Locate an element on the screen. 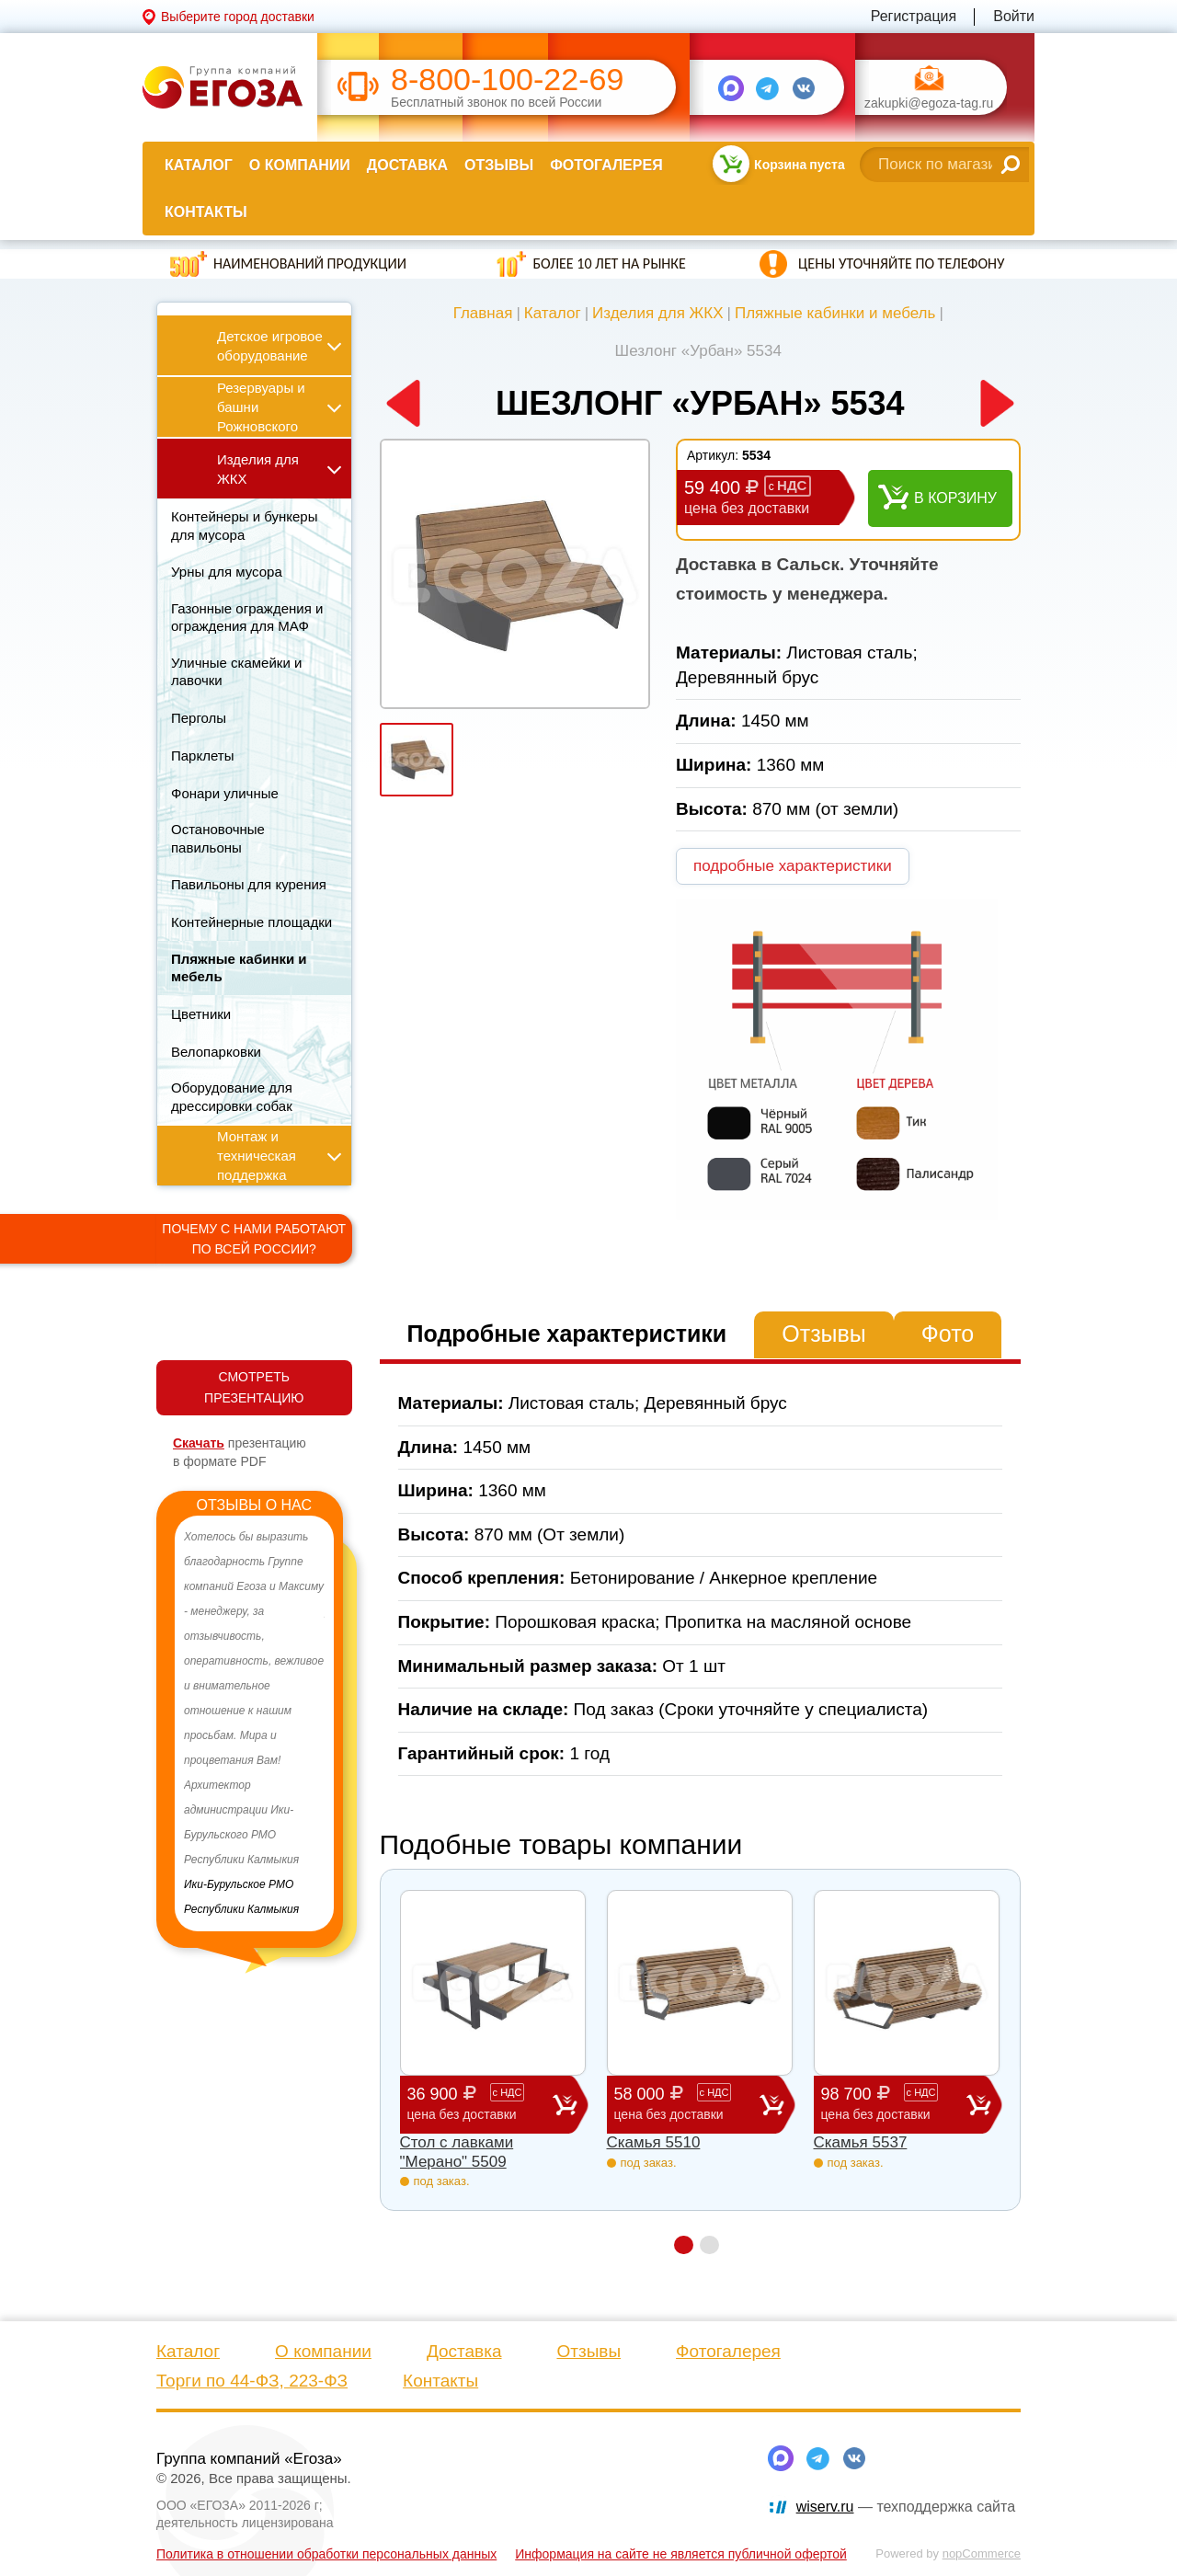 The height and width of the screenshot is (2576, 1177). Войти is located at coordinates (1013, 16).